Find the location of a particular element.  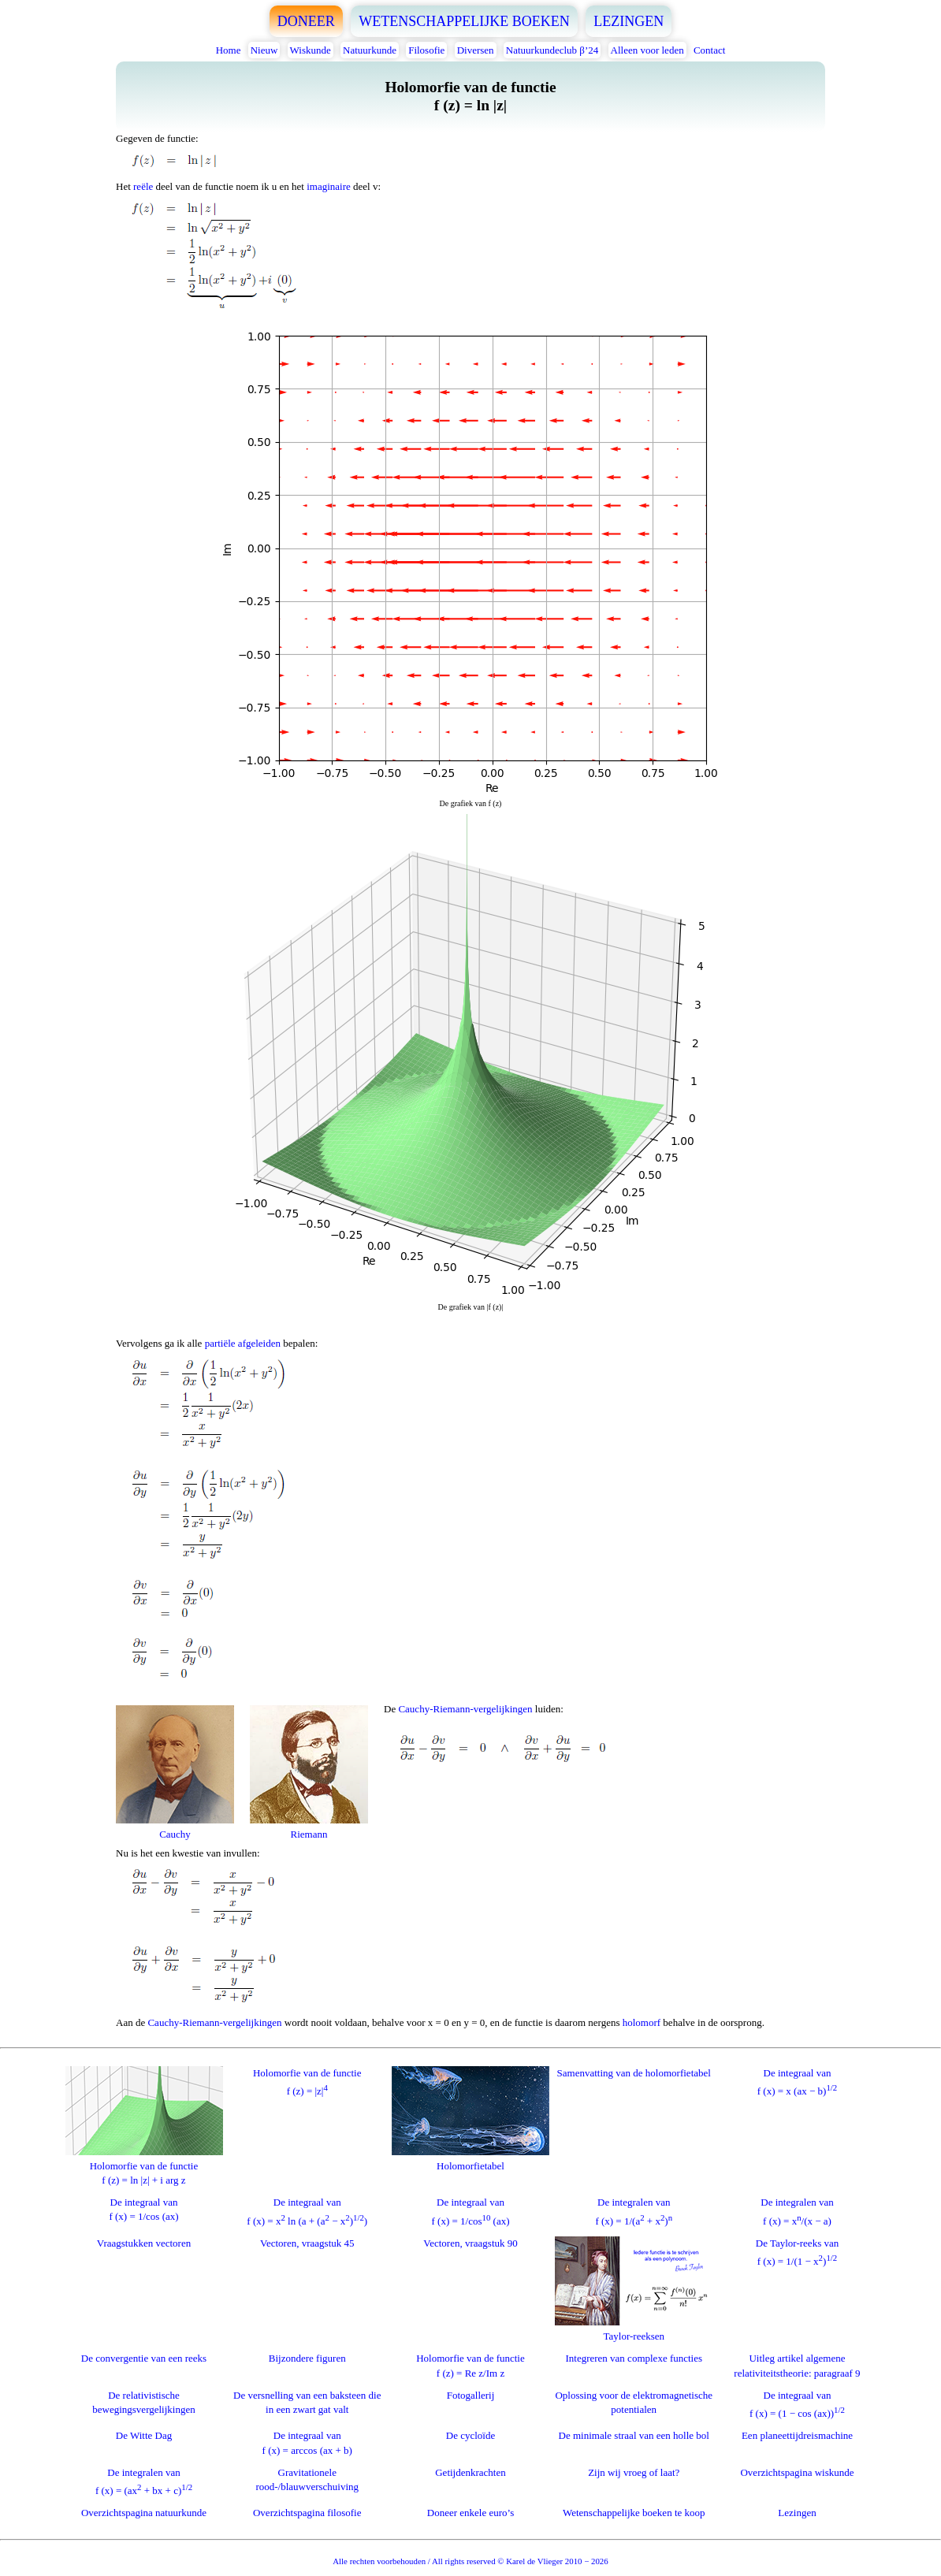

De convergentie van een reeks is located at coordinates (143, 2358).